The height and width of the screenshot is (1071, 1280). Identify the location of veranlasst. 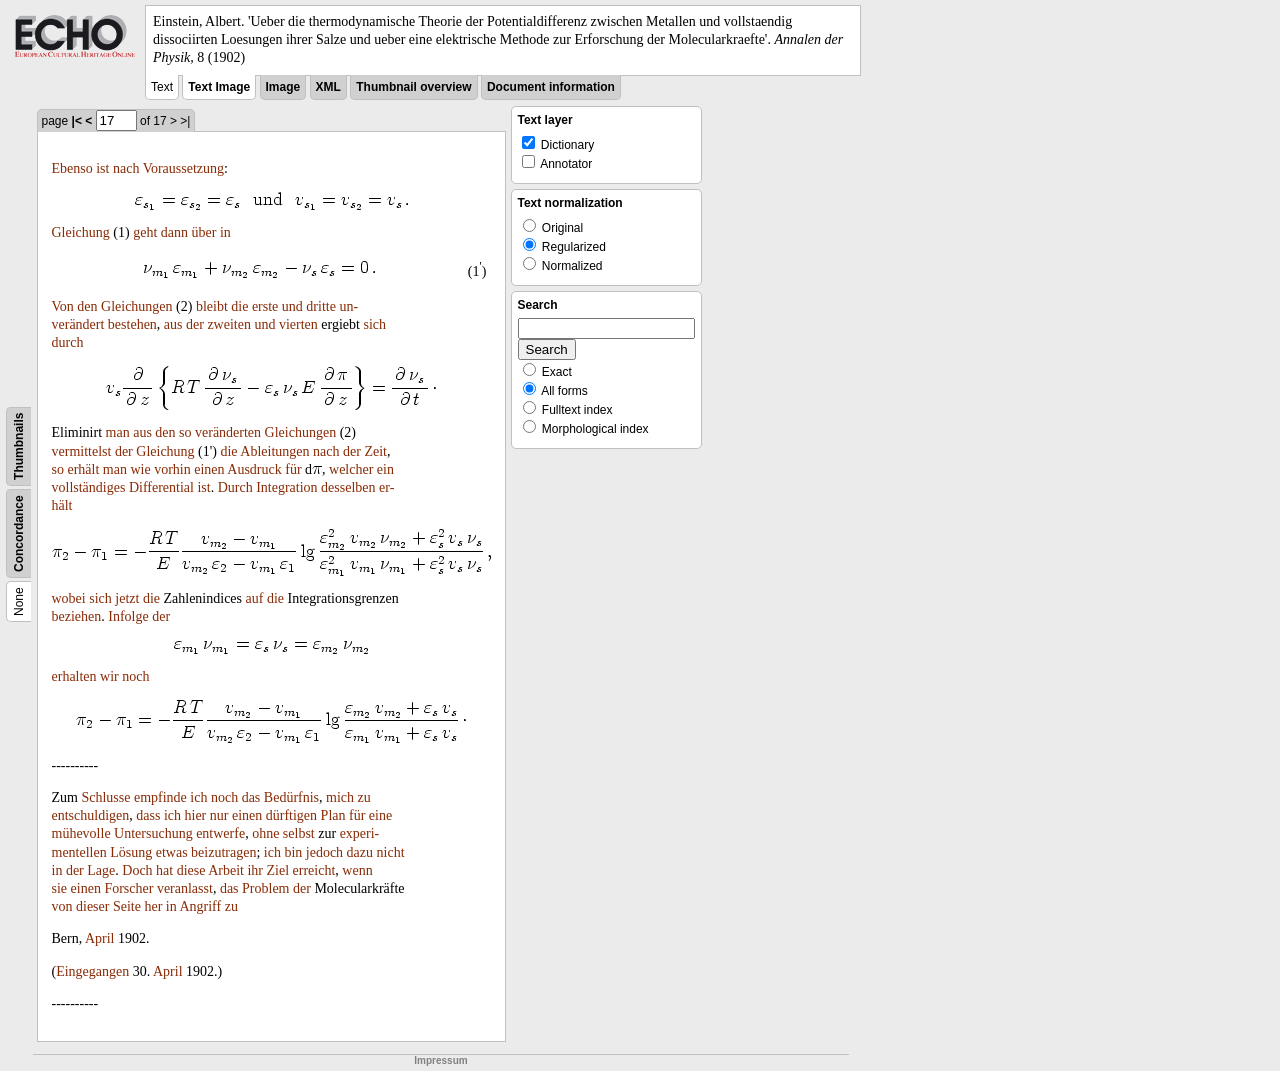
(185, 888).